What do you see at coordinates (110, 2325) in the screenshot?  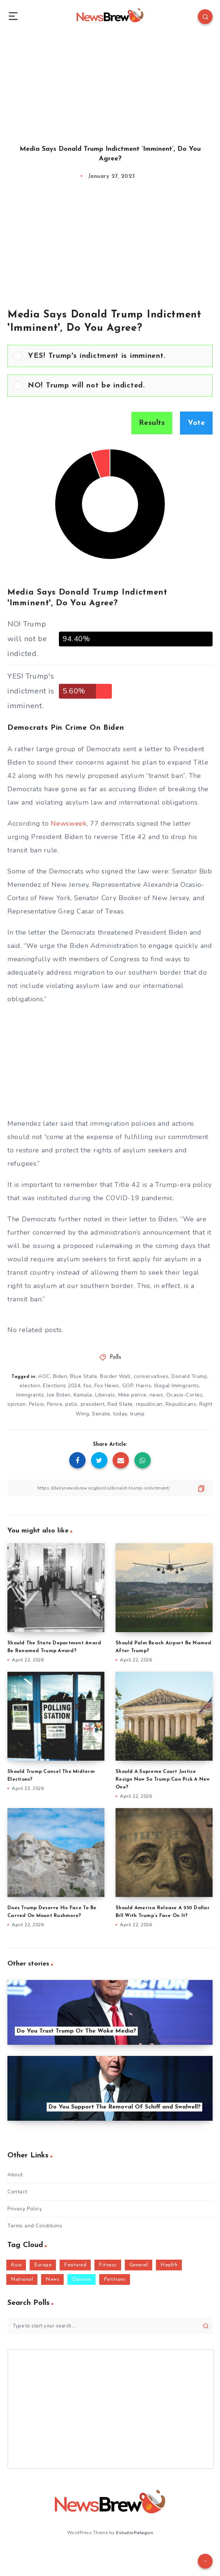 I see `[Type to start your search...]` at bounding box center [110, 2325].